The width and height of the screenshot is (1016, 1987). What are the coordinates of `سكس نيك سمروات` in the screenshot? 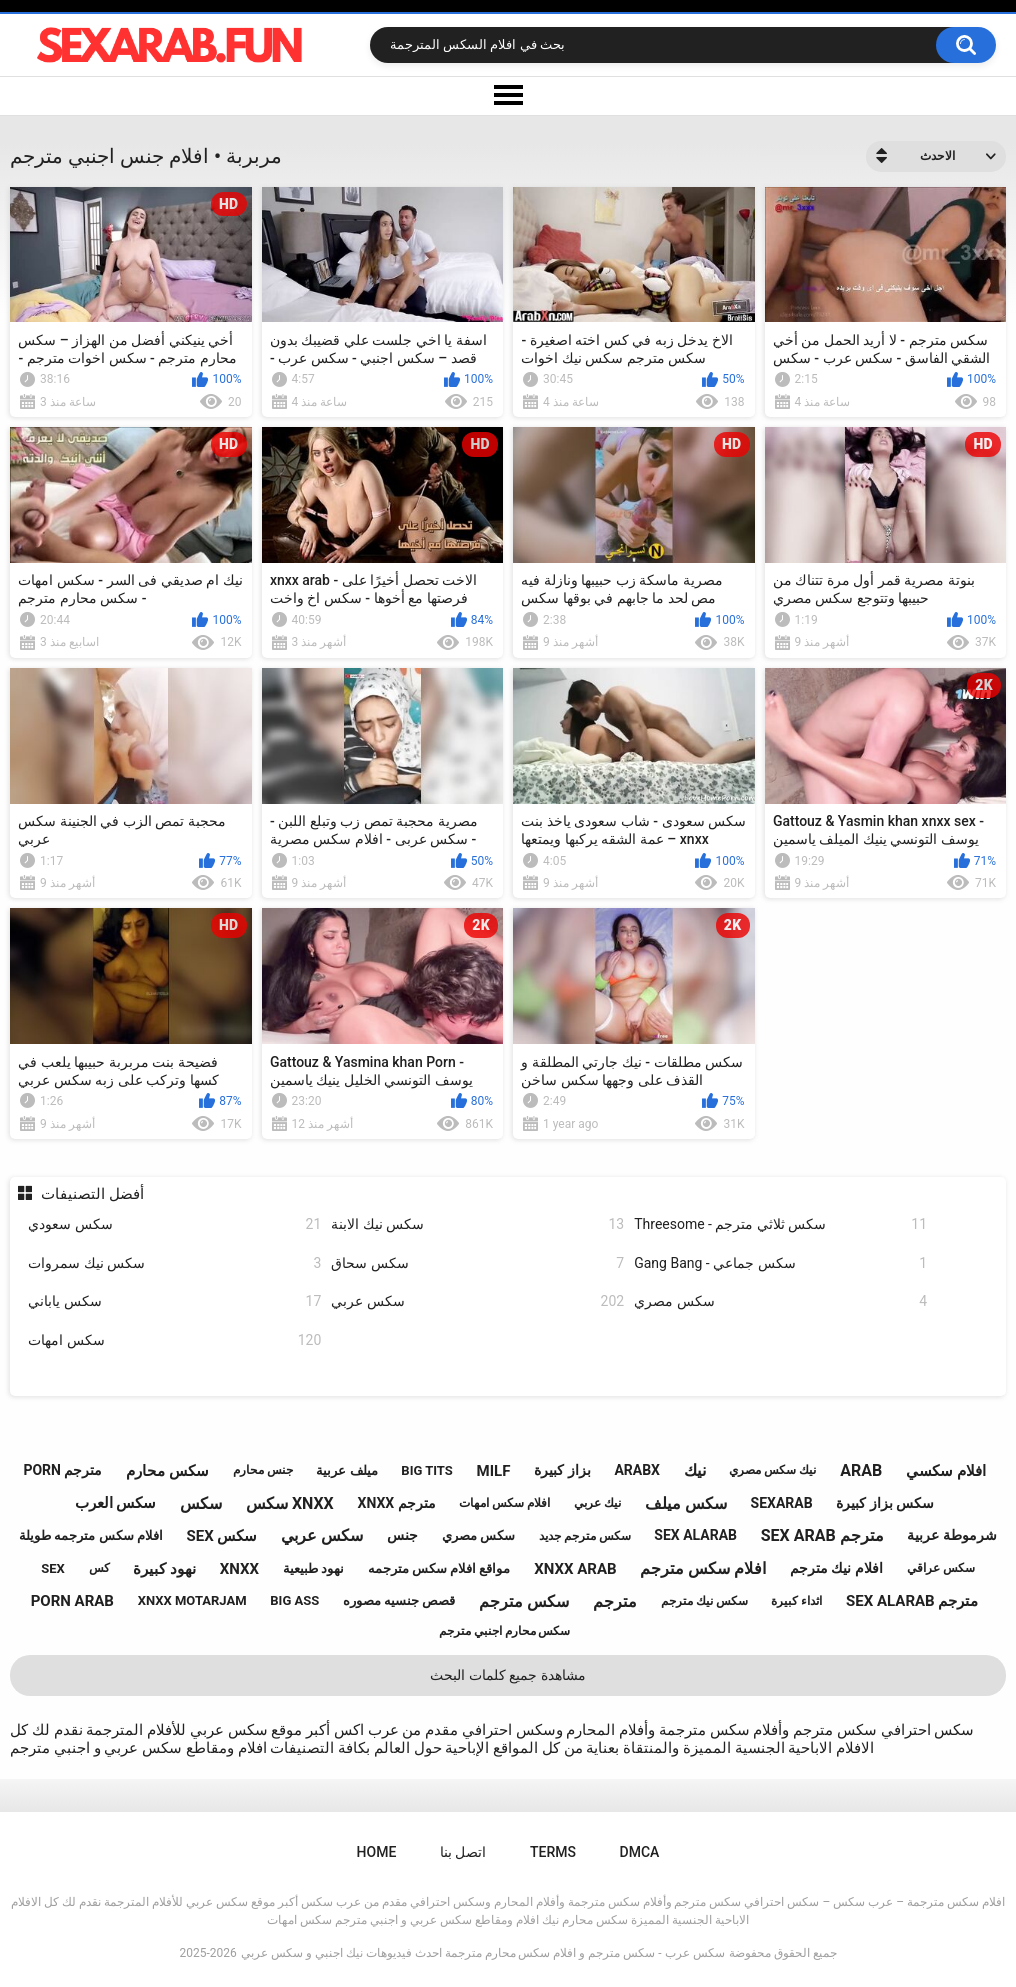 It's located at (174, 1263).